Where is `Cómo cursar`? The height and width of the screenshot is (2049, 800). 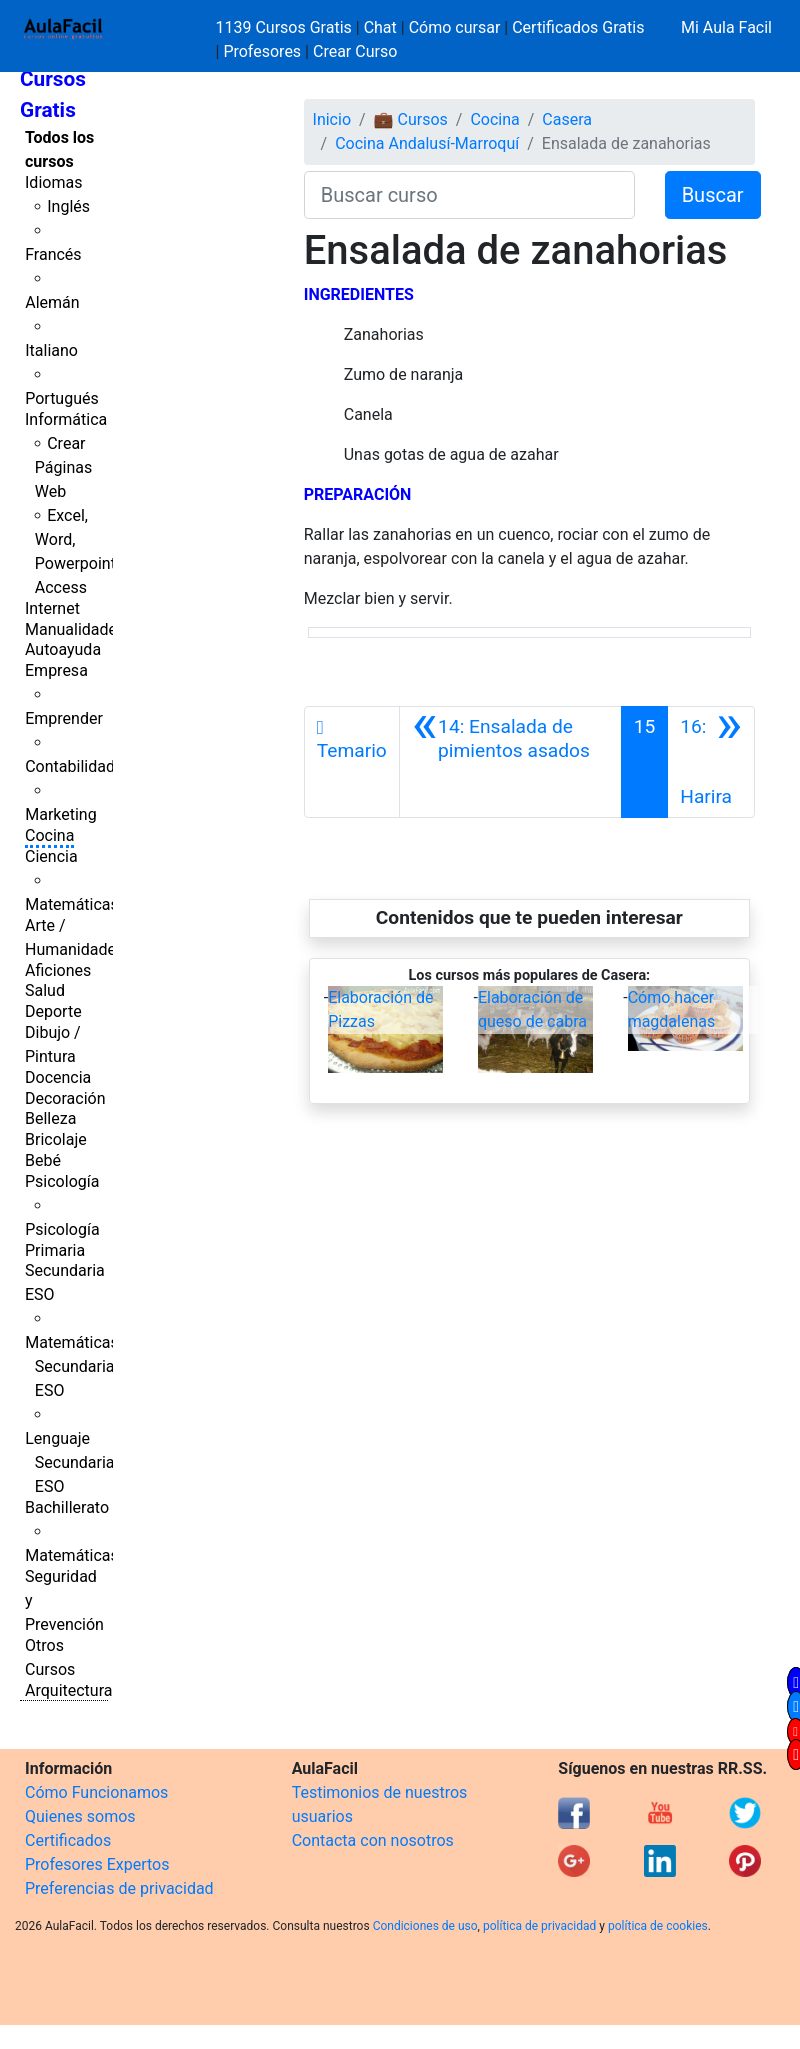
Cómo cursar is located at coordinates (455, 27).